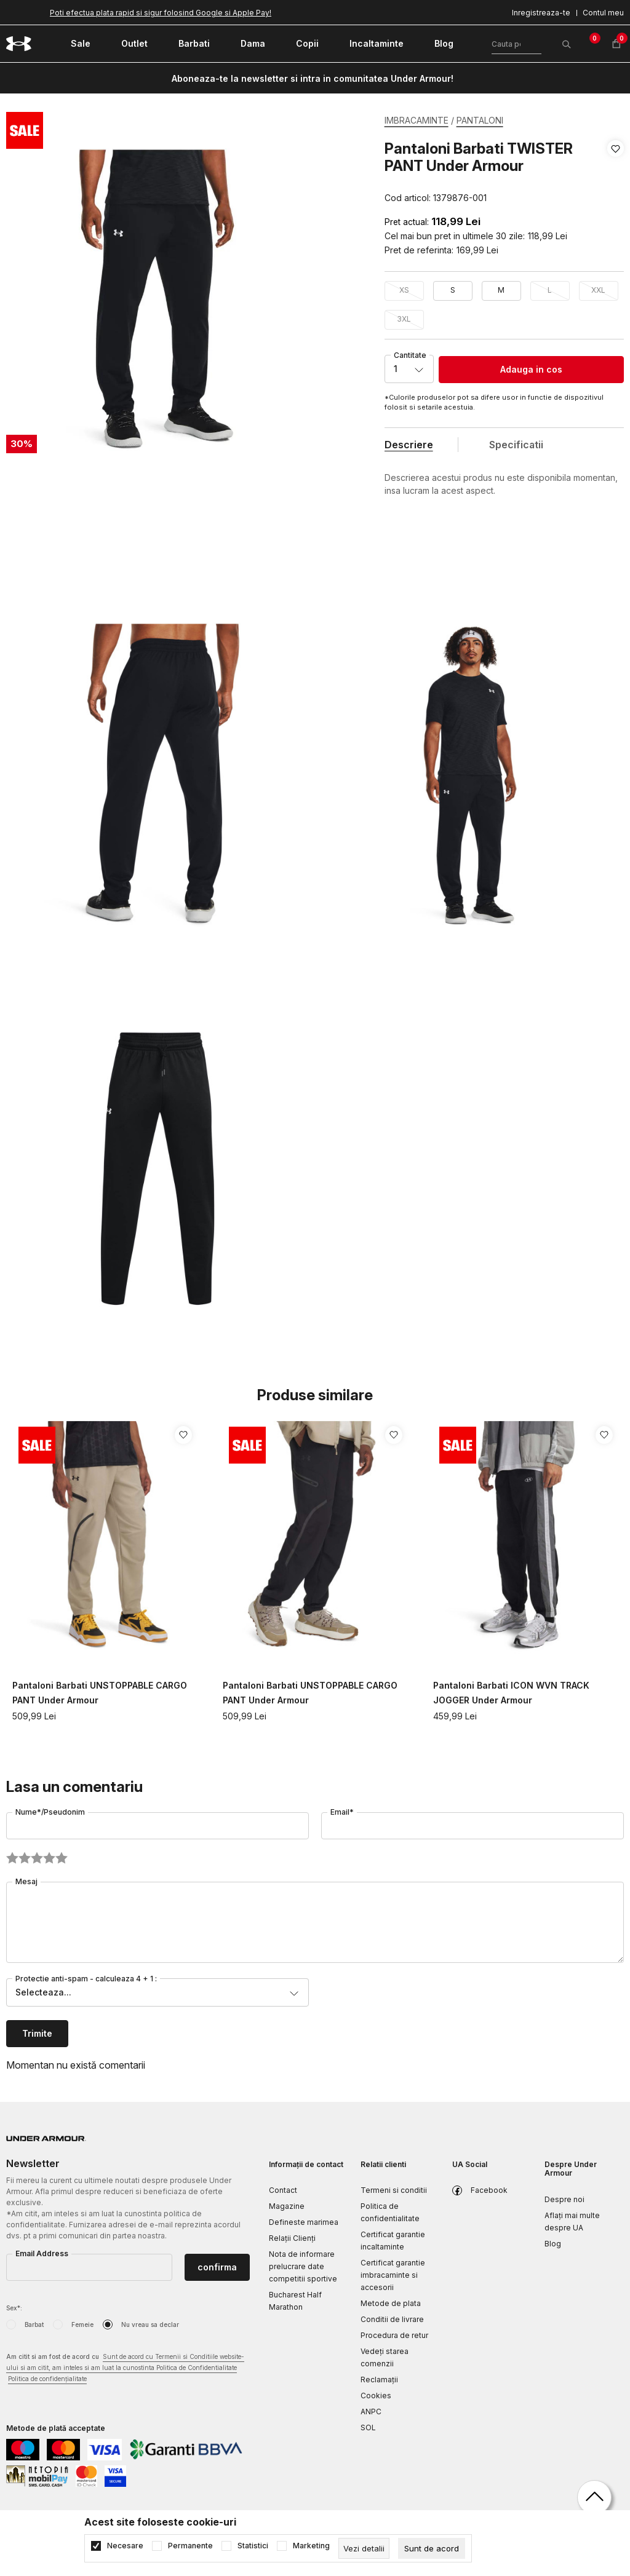 The image size is (630, 2576). I want to click on Relații Clienți, so click(292, 2238).